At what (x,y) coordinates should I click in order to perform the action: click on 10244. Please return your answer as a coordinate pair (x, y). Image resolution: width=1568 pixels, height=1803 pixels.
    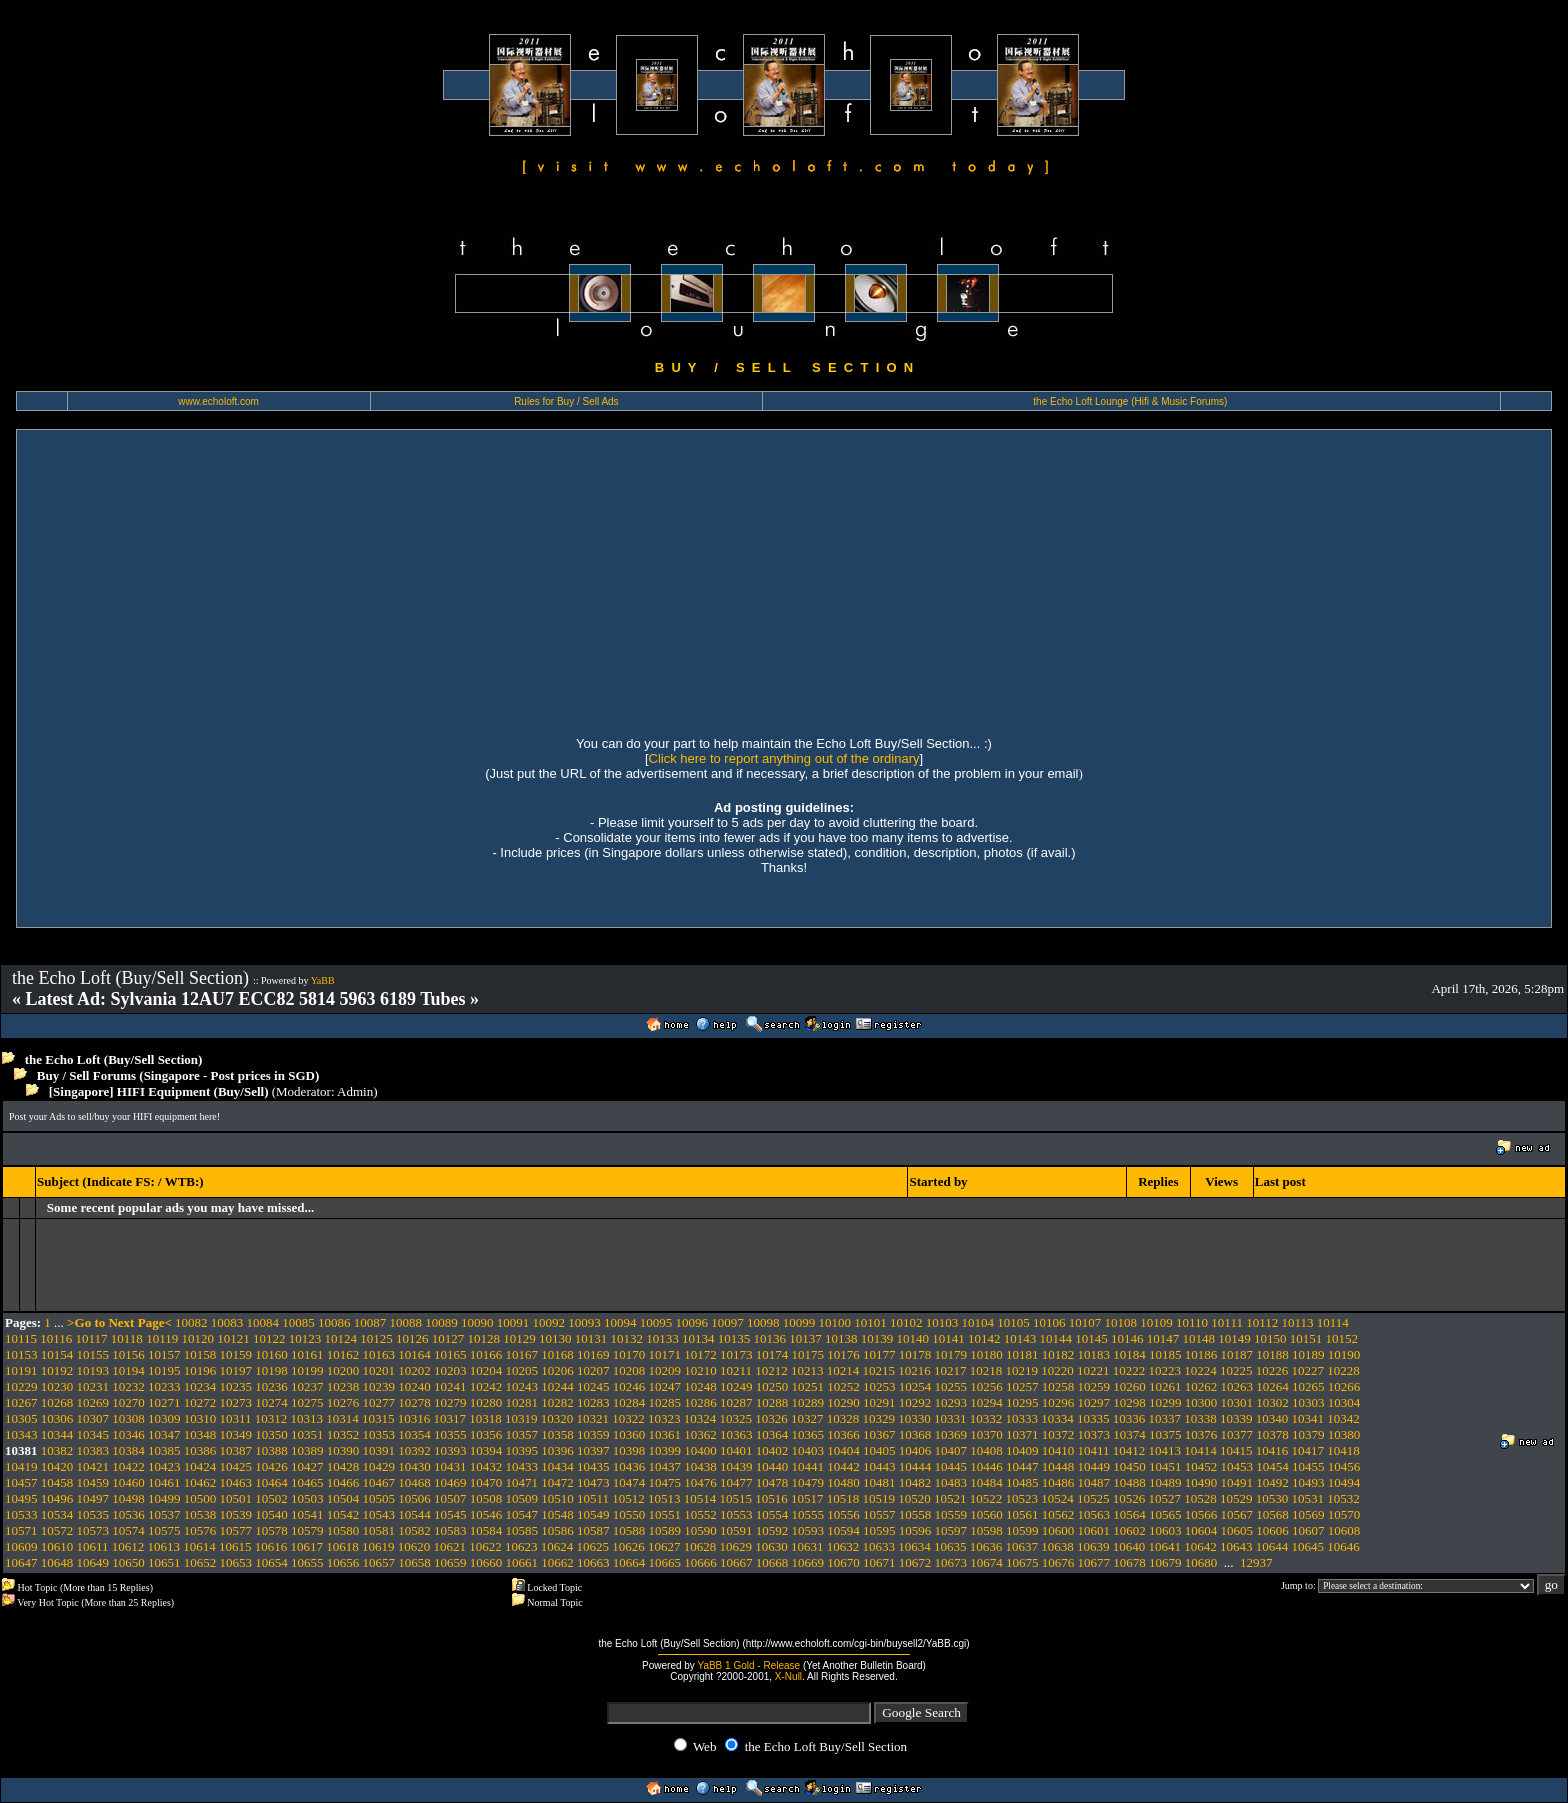
    Looking at the image, I should click on (557, 1386).